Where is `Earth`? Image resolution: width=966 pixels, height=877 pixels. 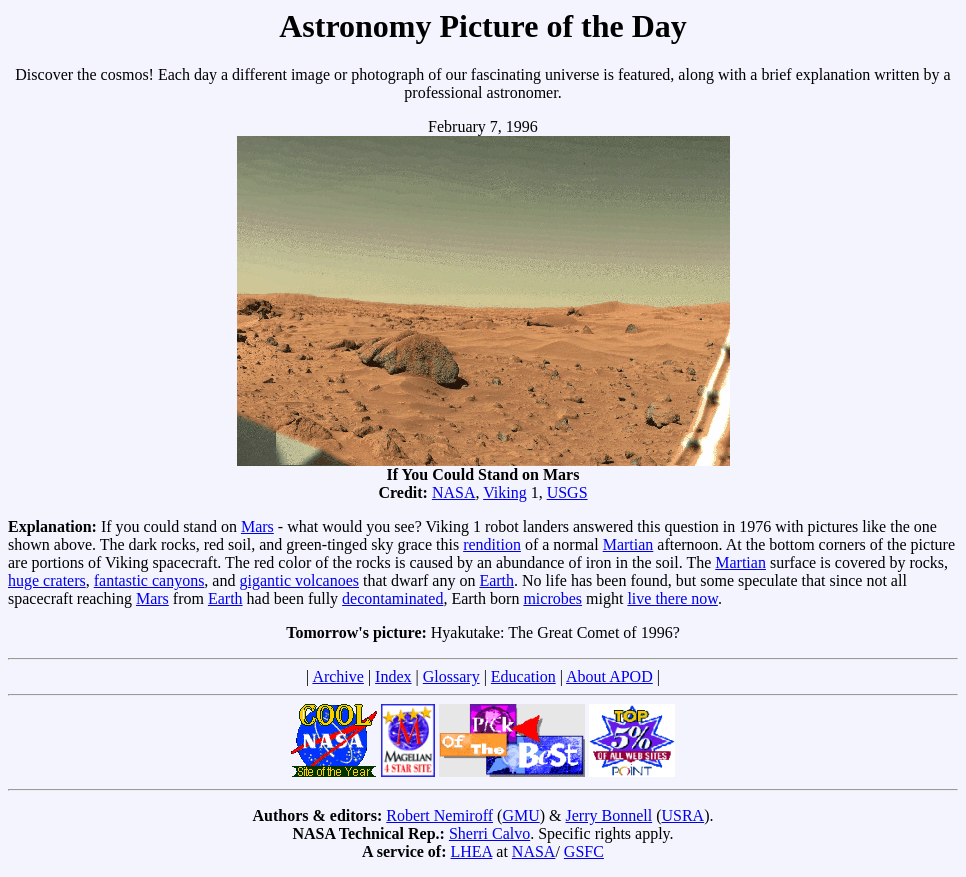 Earth is located at coordinates (496, 580).